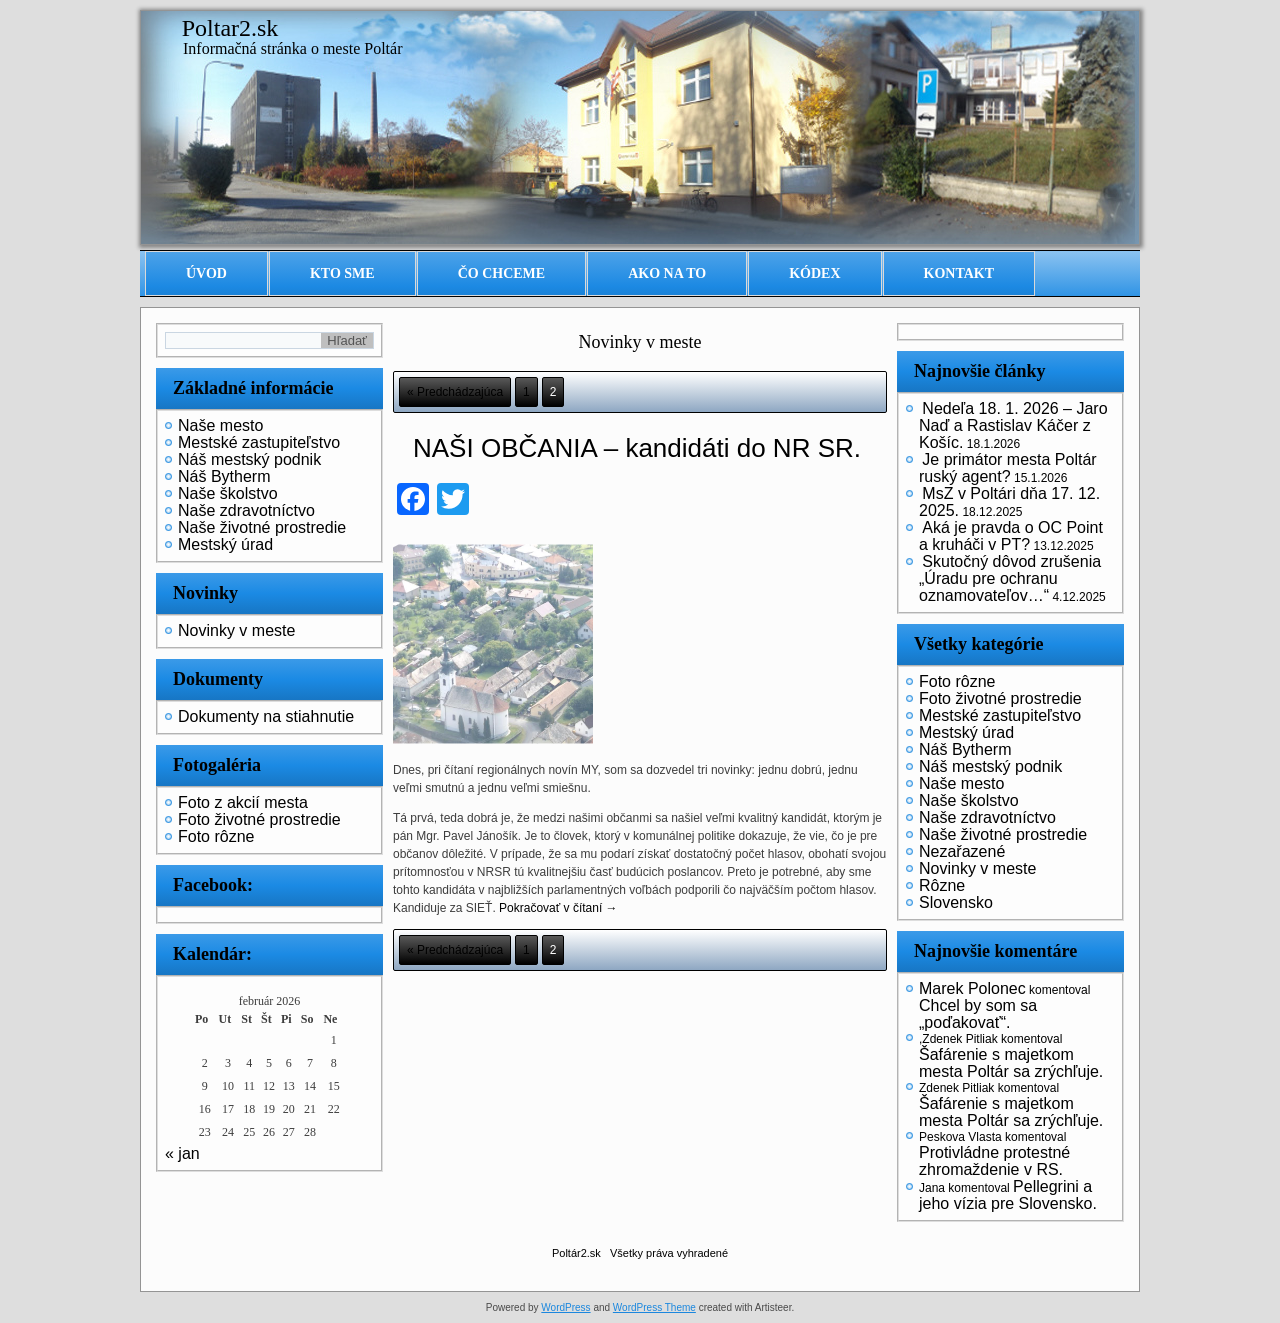 Image resolution: width=1280 pixels, height=1323 pixels. What do you see at coordinates (1011, 536) in the screenshot?
I see `Aká je pravda o OC Point a kruháči v PT?` at bounding box center [1011, 536].